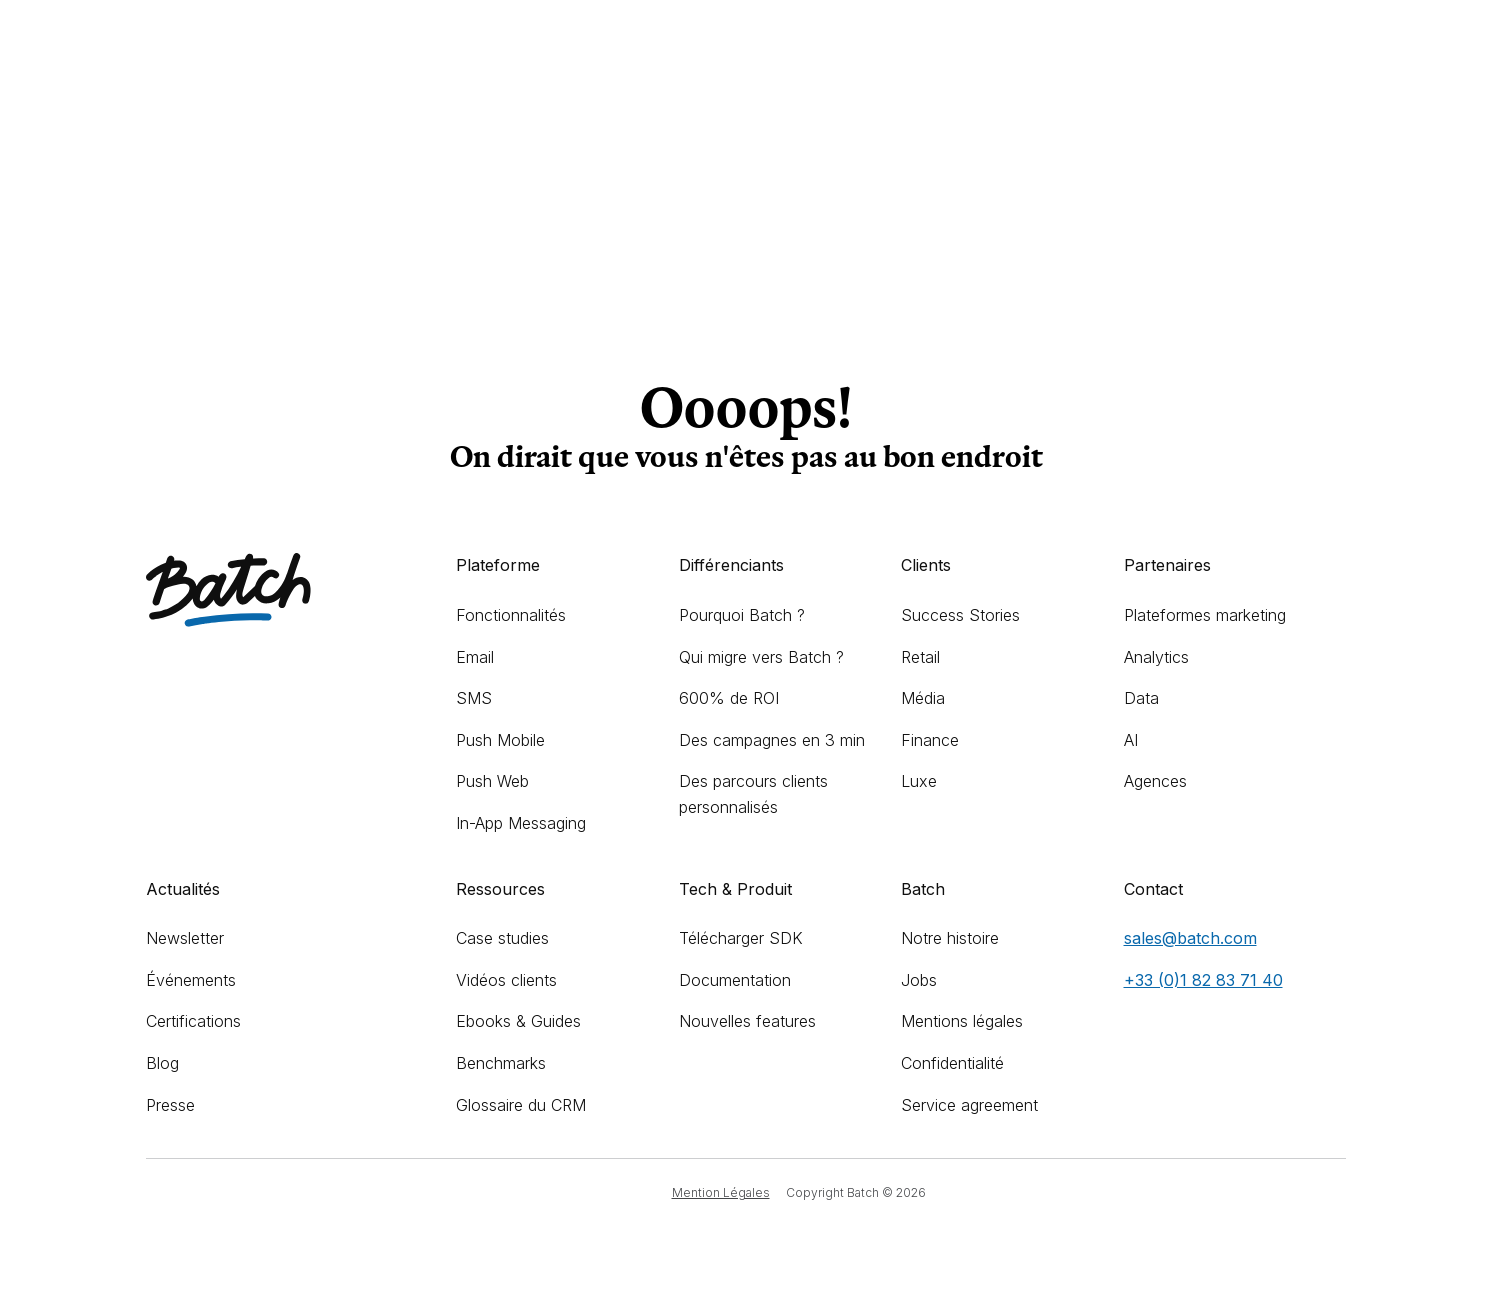 The image size is (1492, 1316). What do you see at coordinates (1141, 698) in the screenshot?
I see `Data` at bounding box center [1141, 698].